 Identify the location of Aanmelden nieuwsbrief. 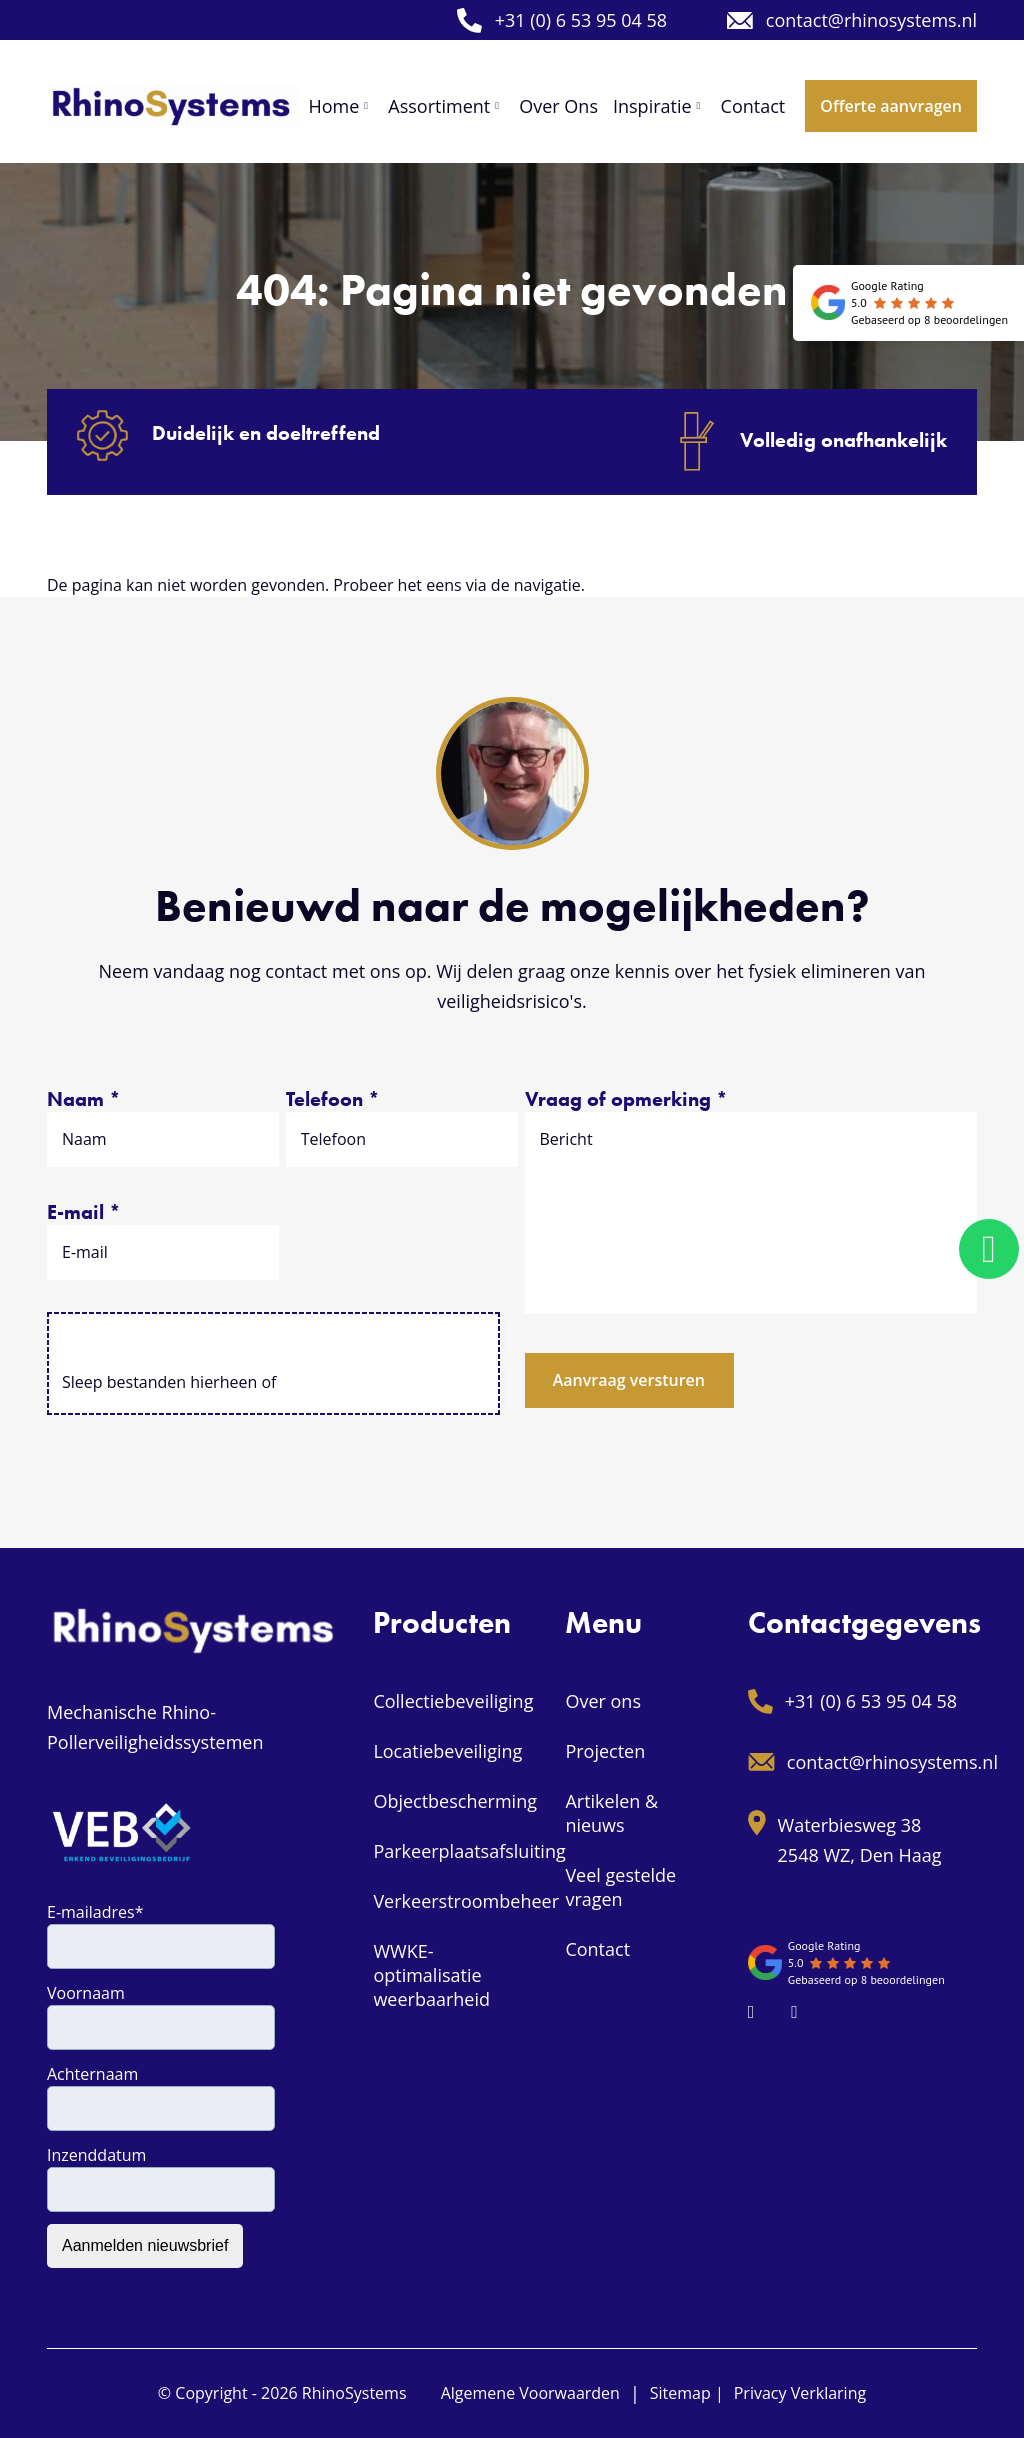
(145, 2245).